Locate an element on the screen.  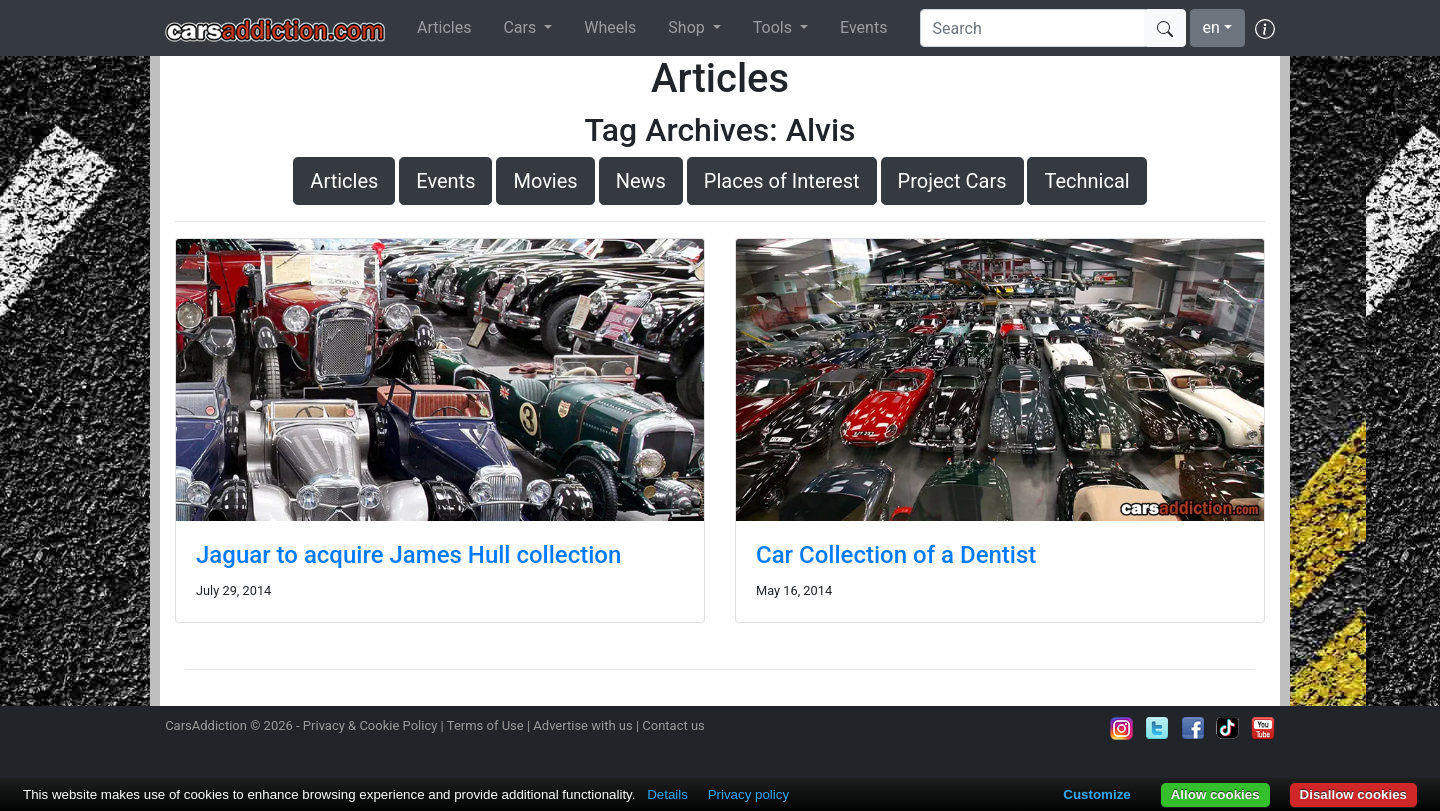
Jaguar to acquire James Hull collection is located at coordinates (408, 555).